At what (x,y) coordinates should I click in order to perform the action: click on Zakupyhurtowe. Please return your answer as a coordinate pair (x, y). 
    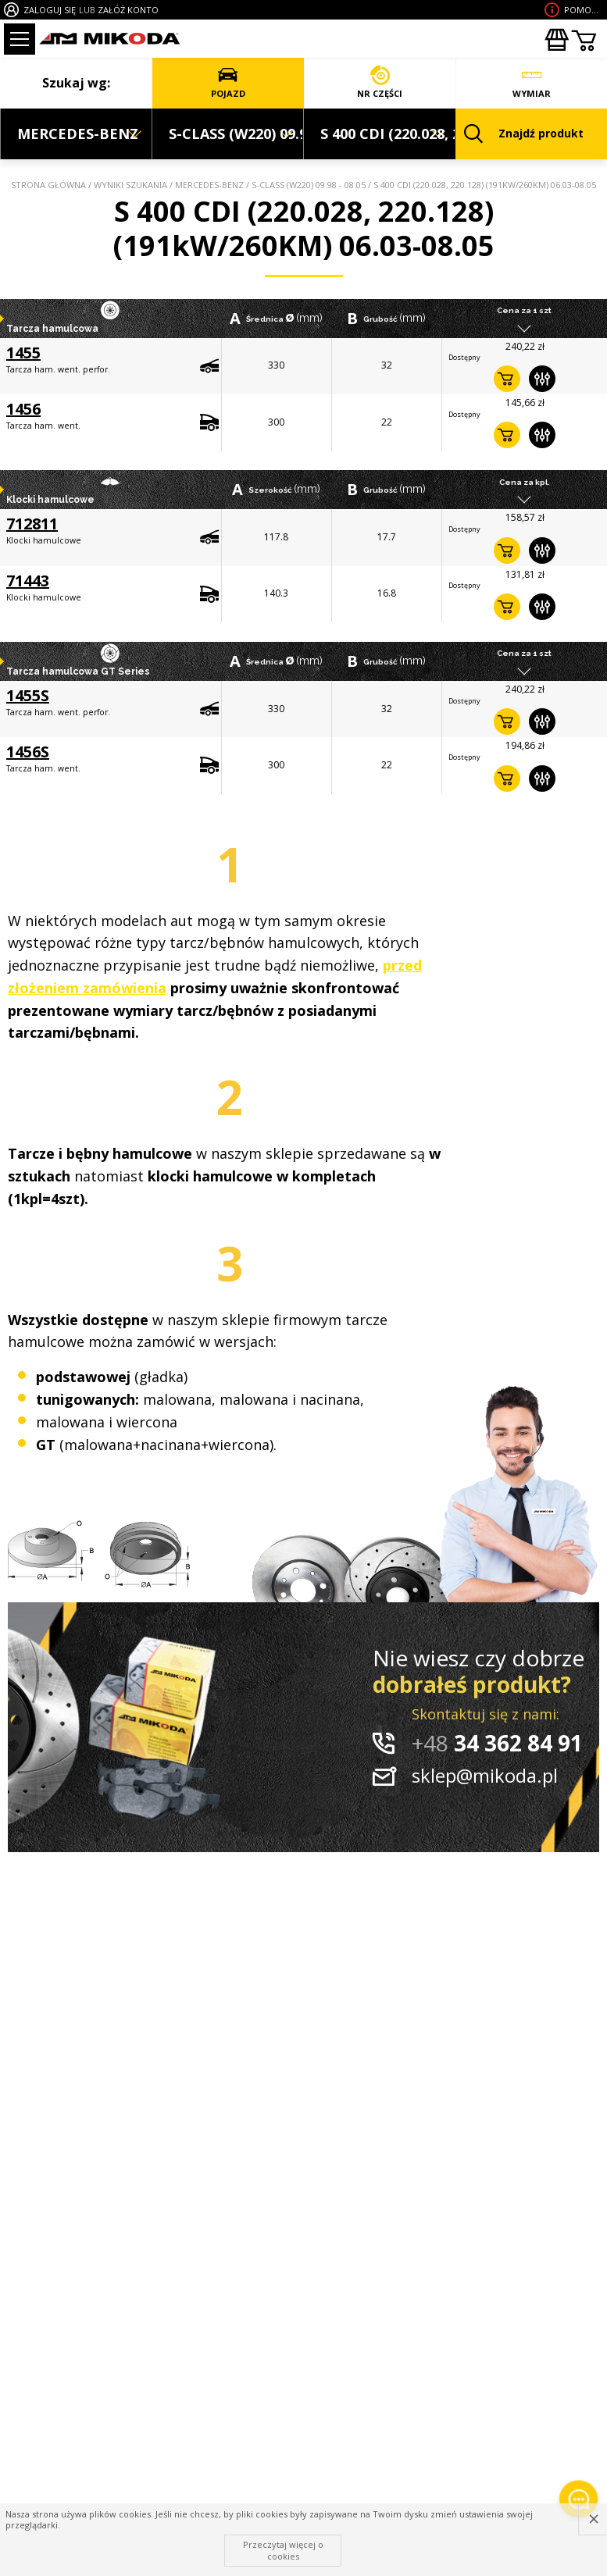
    Looking at the image, I should click on (556, 40).